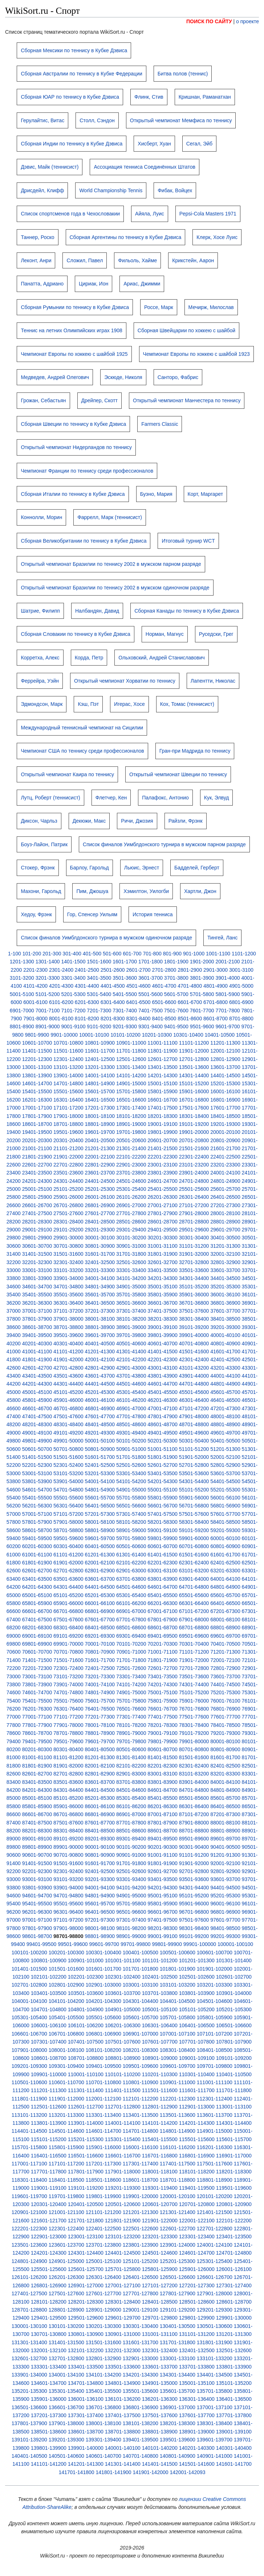  I want to click on 113601-113700, so click(214, 2115).